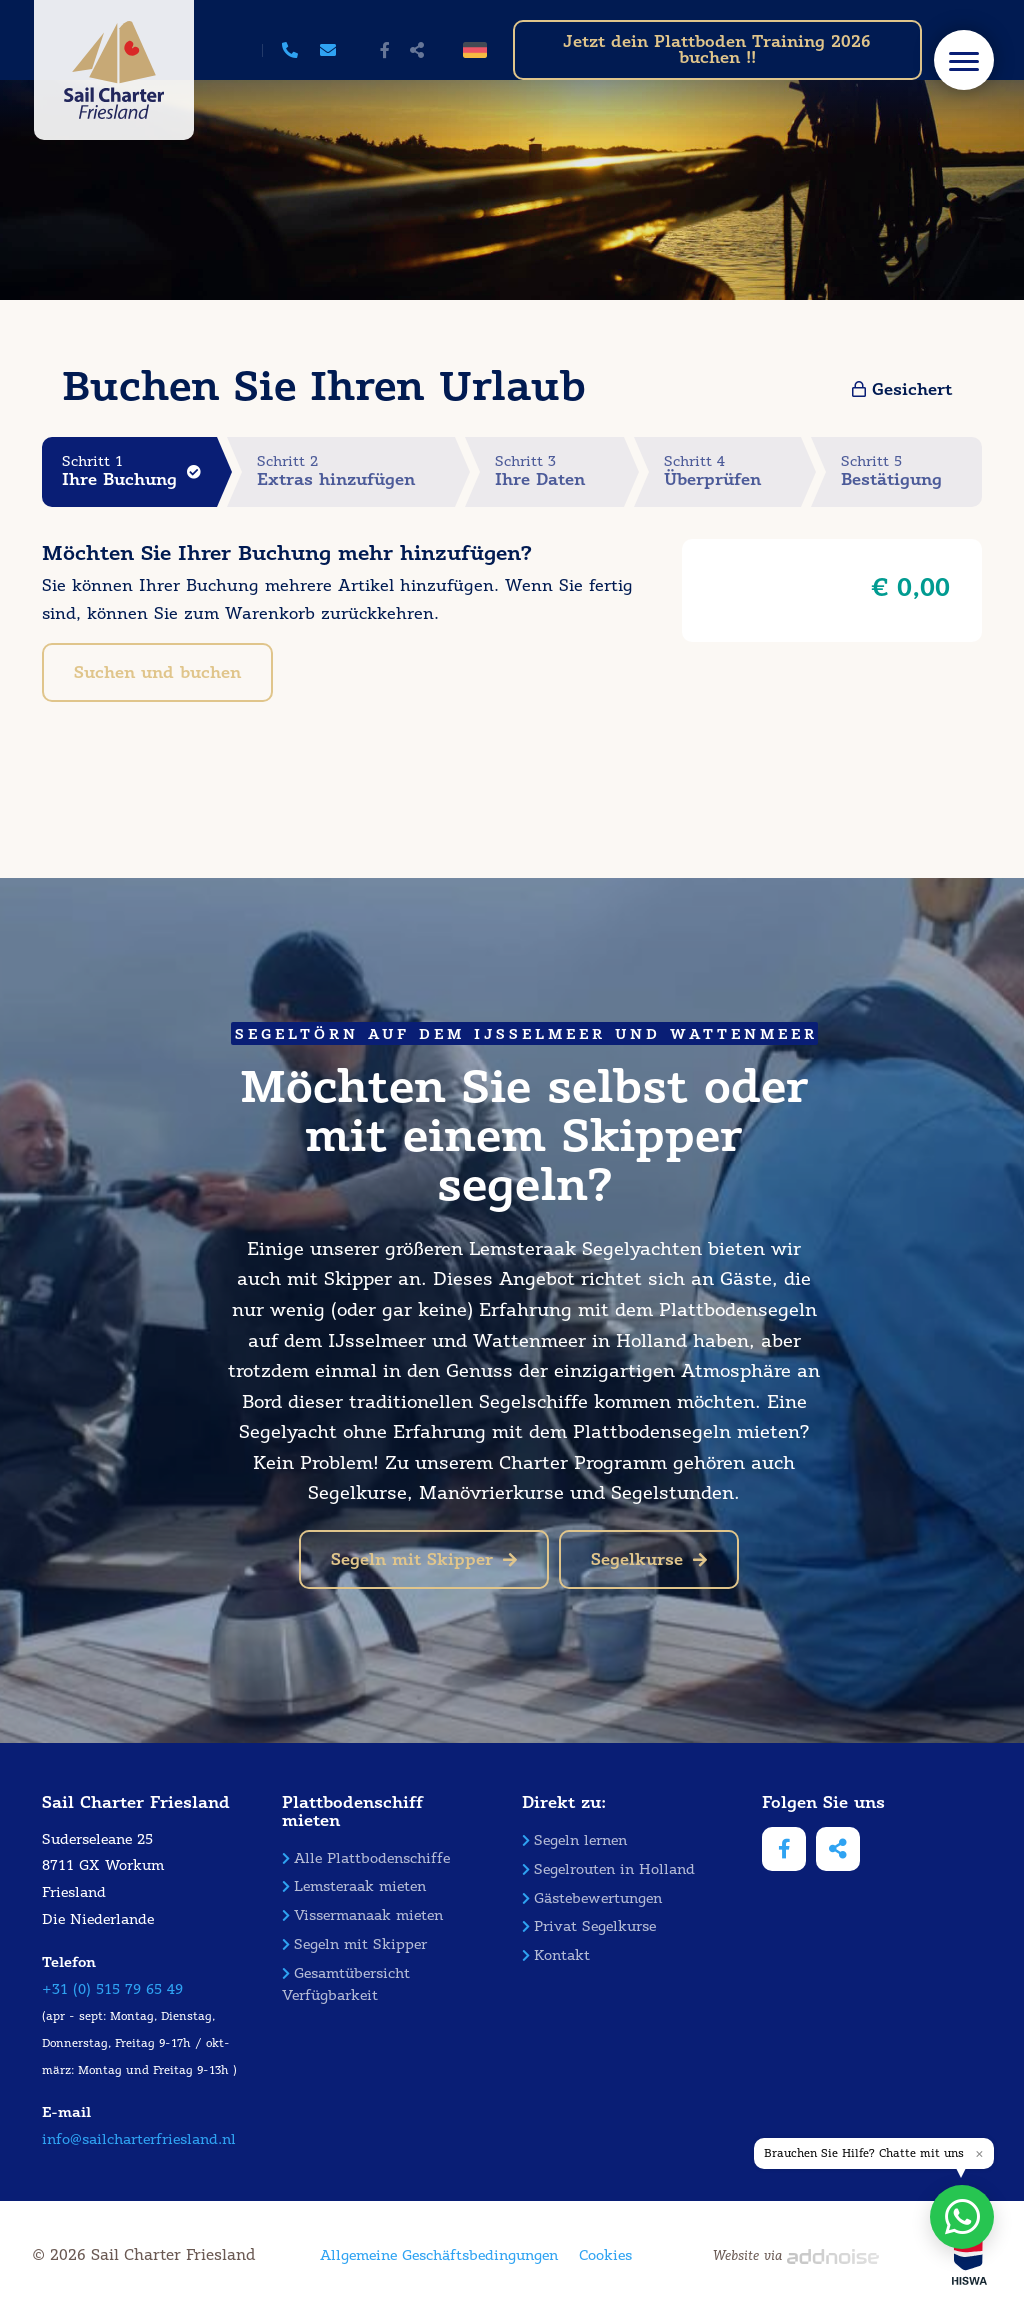  Describe the element at coordinates (649, 1559) in the screenshot. I see `Segelkurse` at that location.